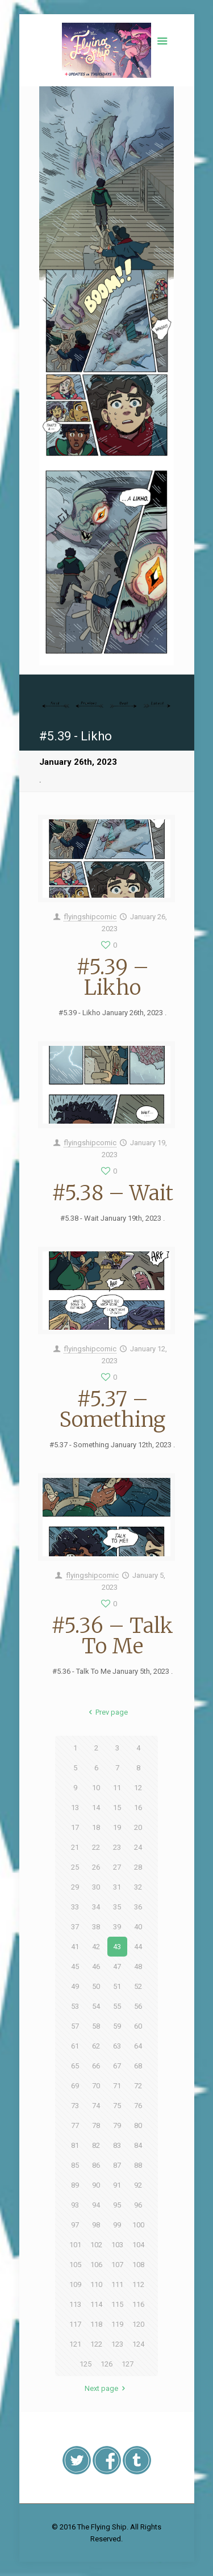  Describe the element at coordinates (75, 1986) in the screenshot. I see `49` at that location.